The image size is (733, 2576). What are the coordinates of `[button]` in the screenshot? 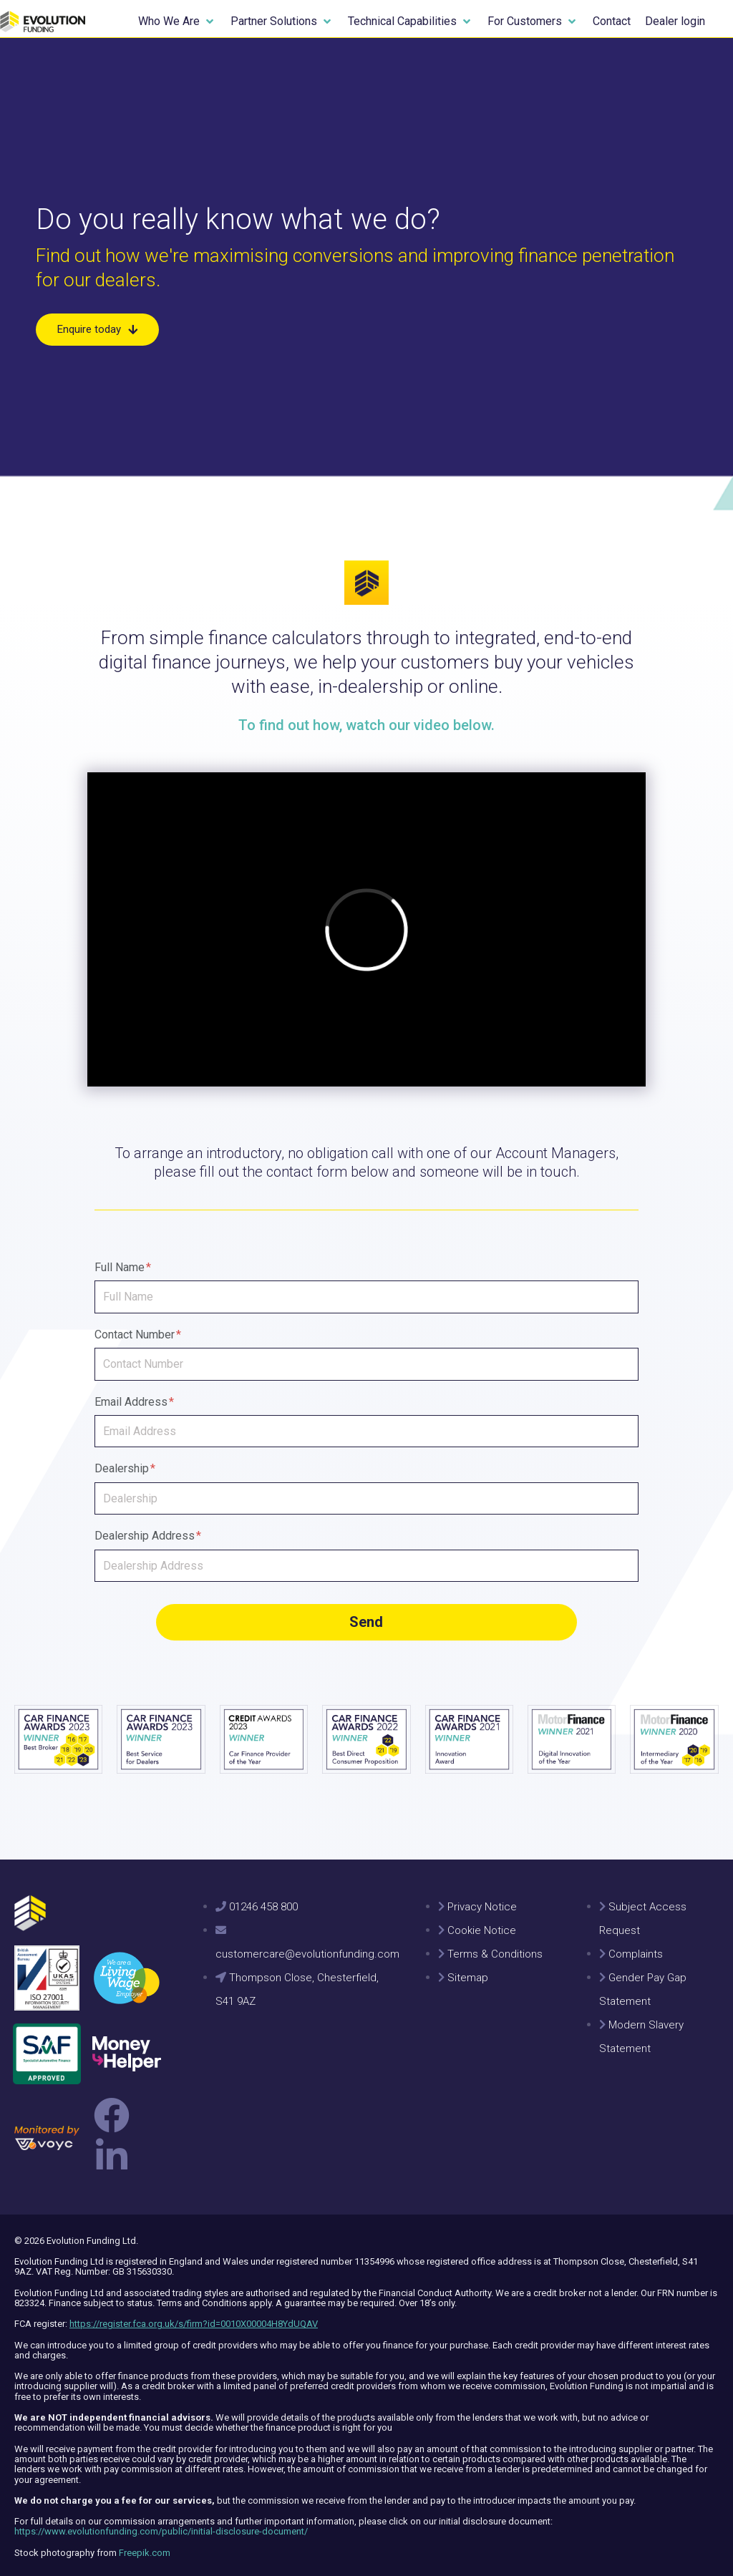 It's located at (177, 21).